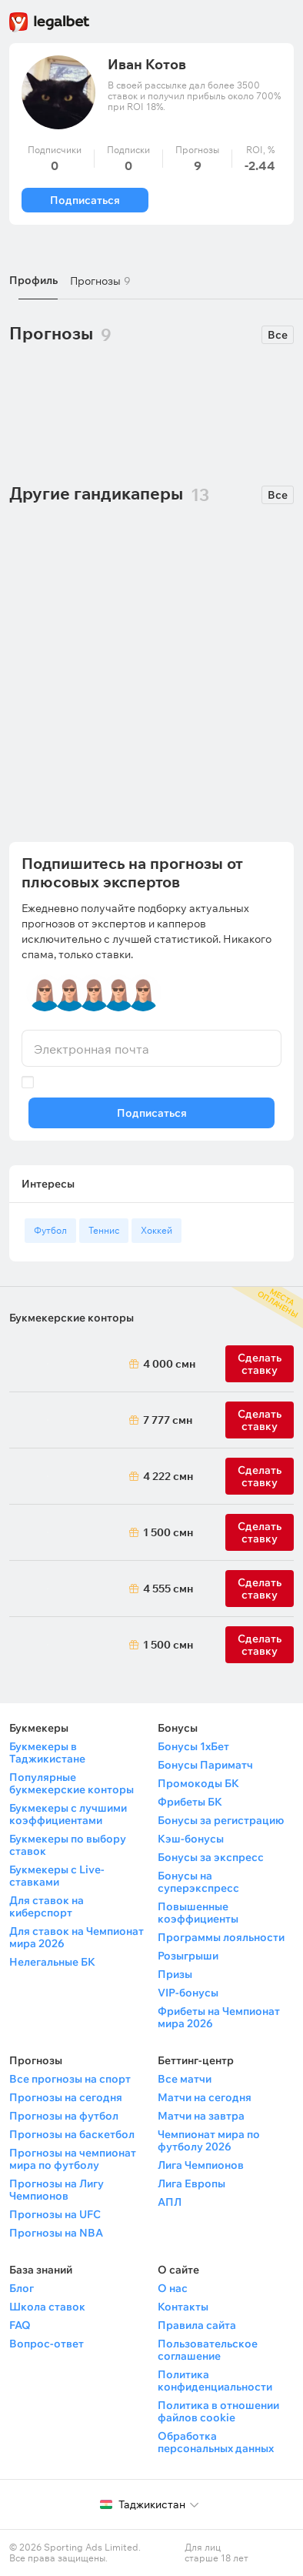 This screenshot has height=2576, width=303. What do you see at coordinates (68, 1814) in the screenshot?
I see `Букмекеры с лучшими коэффициентами` at bounding box center [68, 1814].